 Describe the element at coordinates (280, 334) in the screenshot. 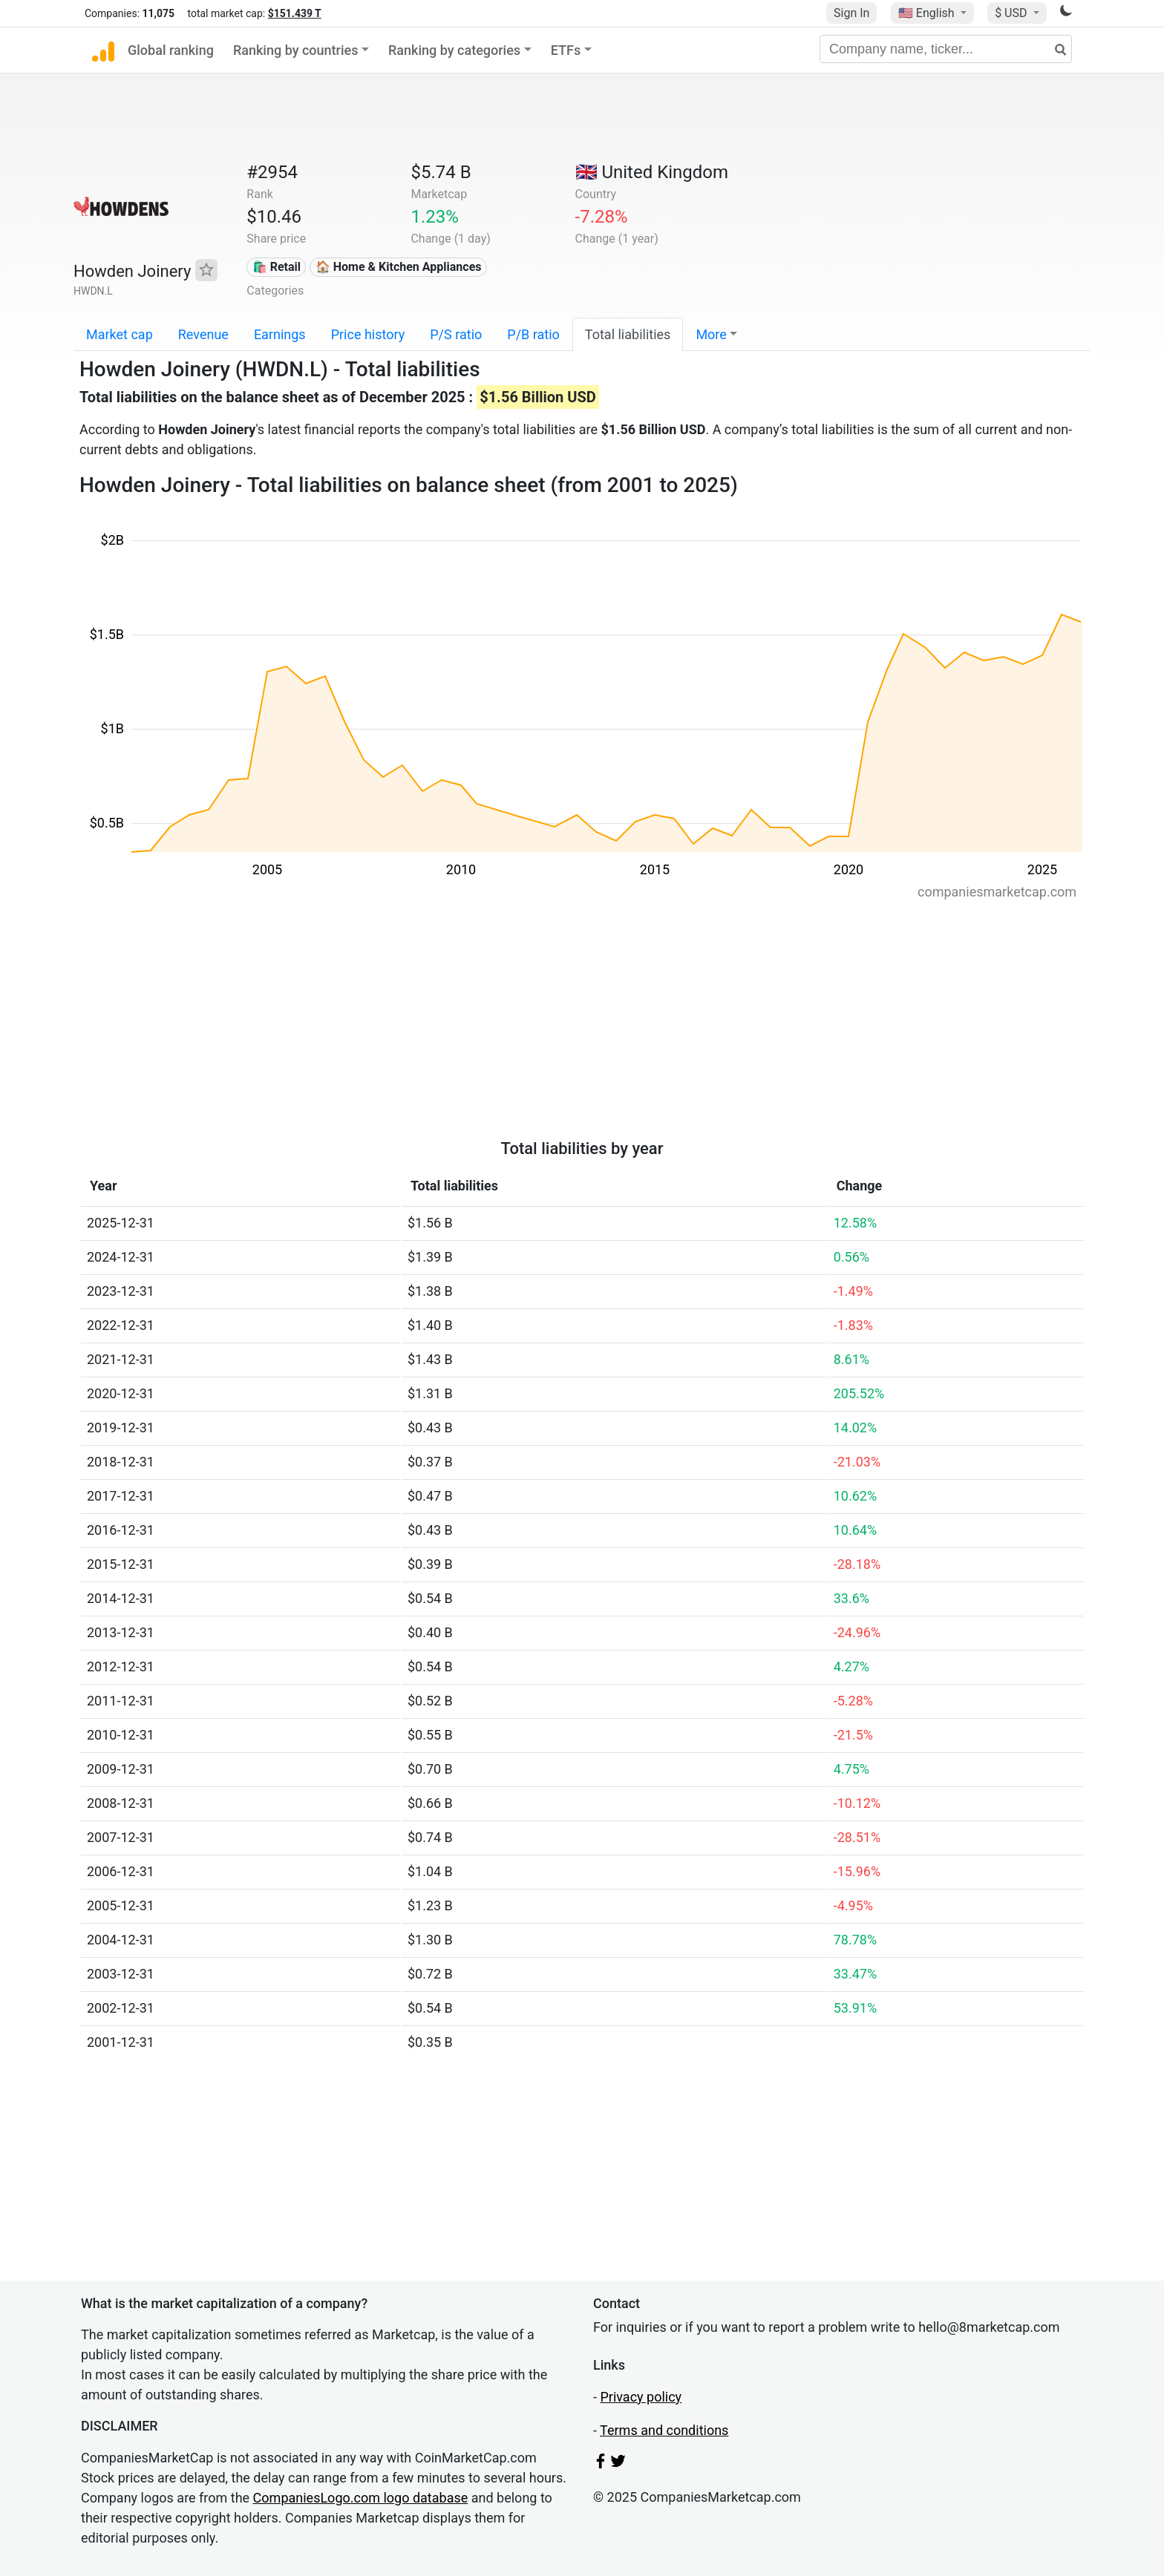

I see `Earnings` at that location.